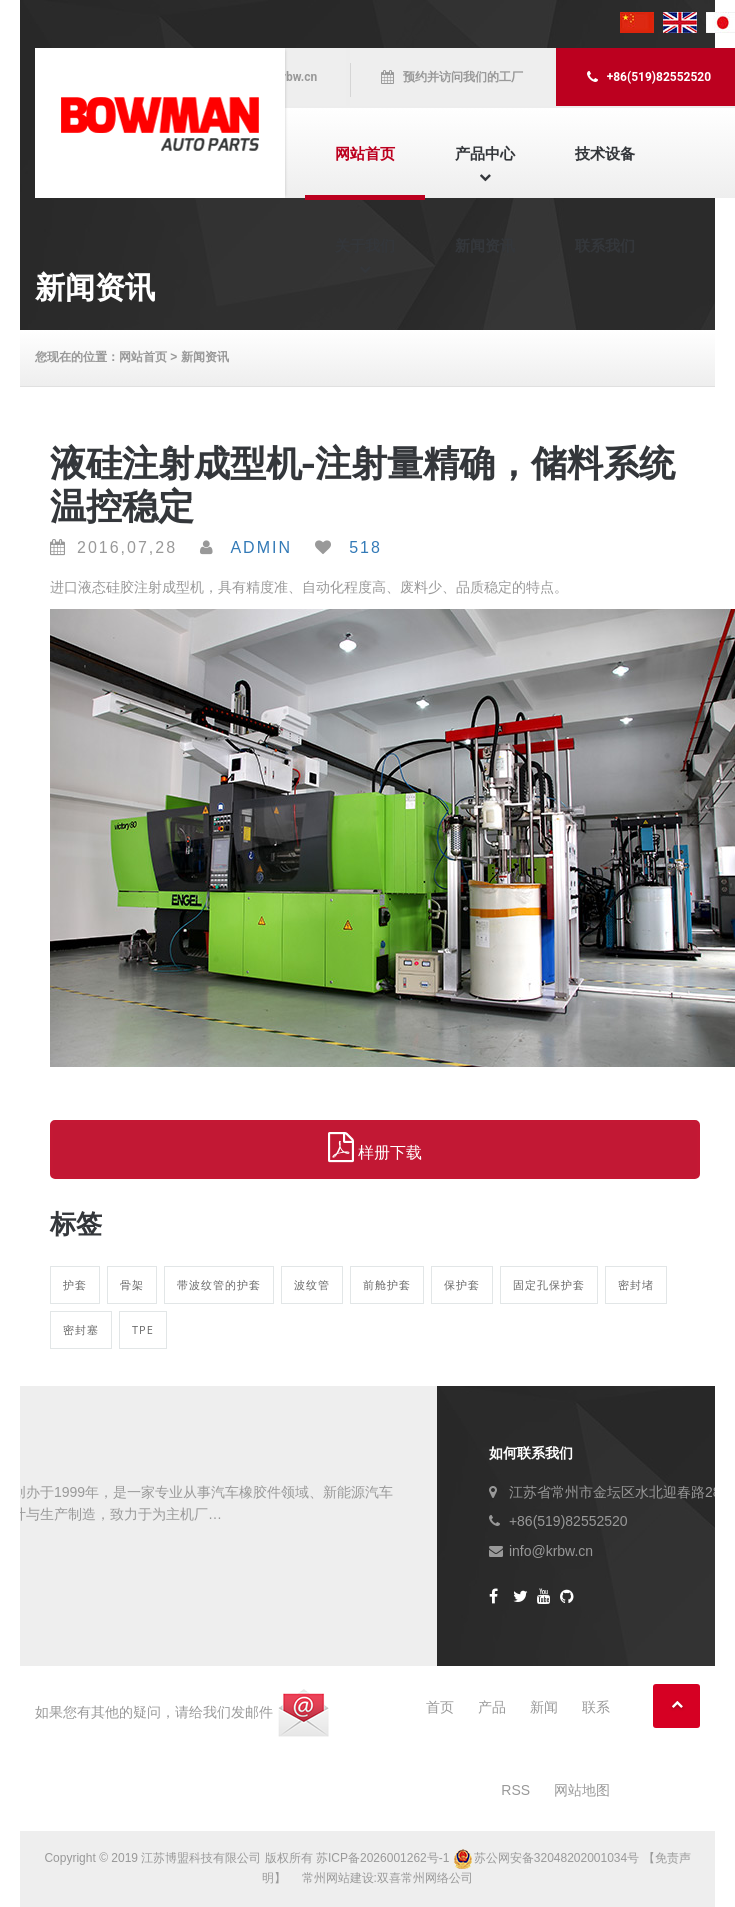  I want to click on 联系我们, so click(605, 245).